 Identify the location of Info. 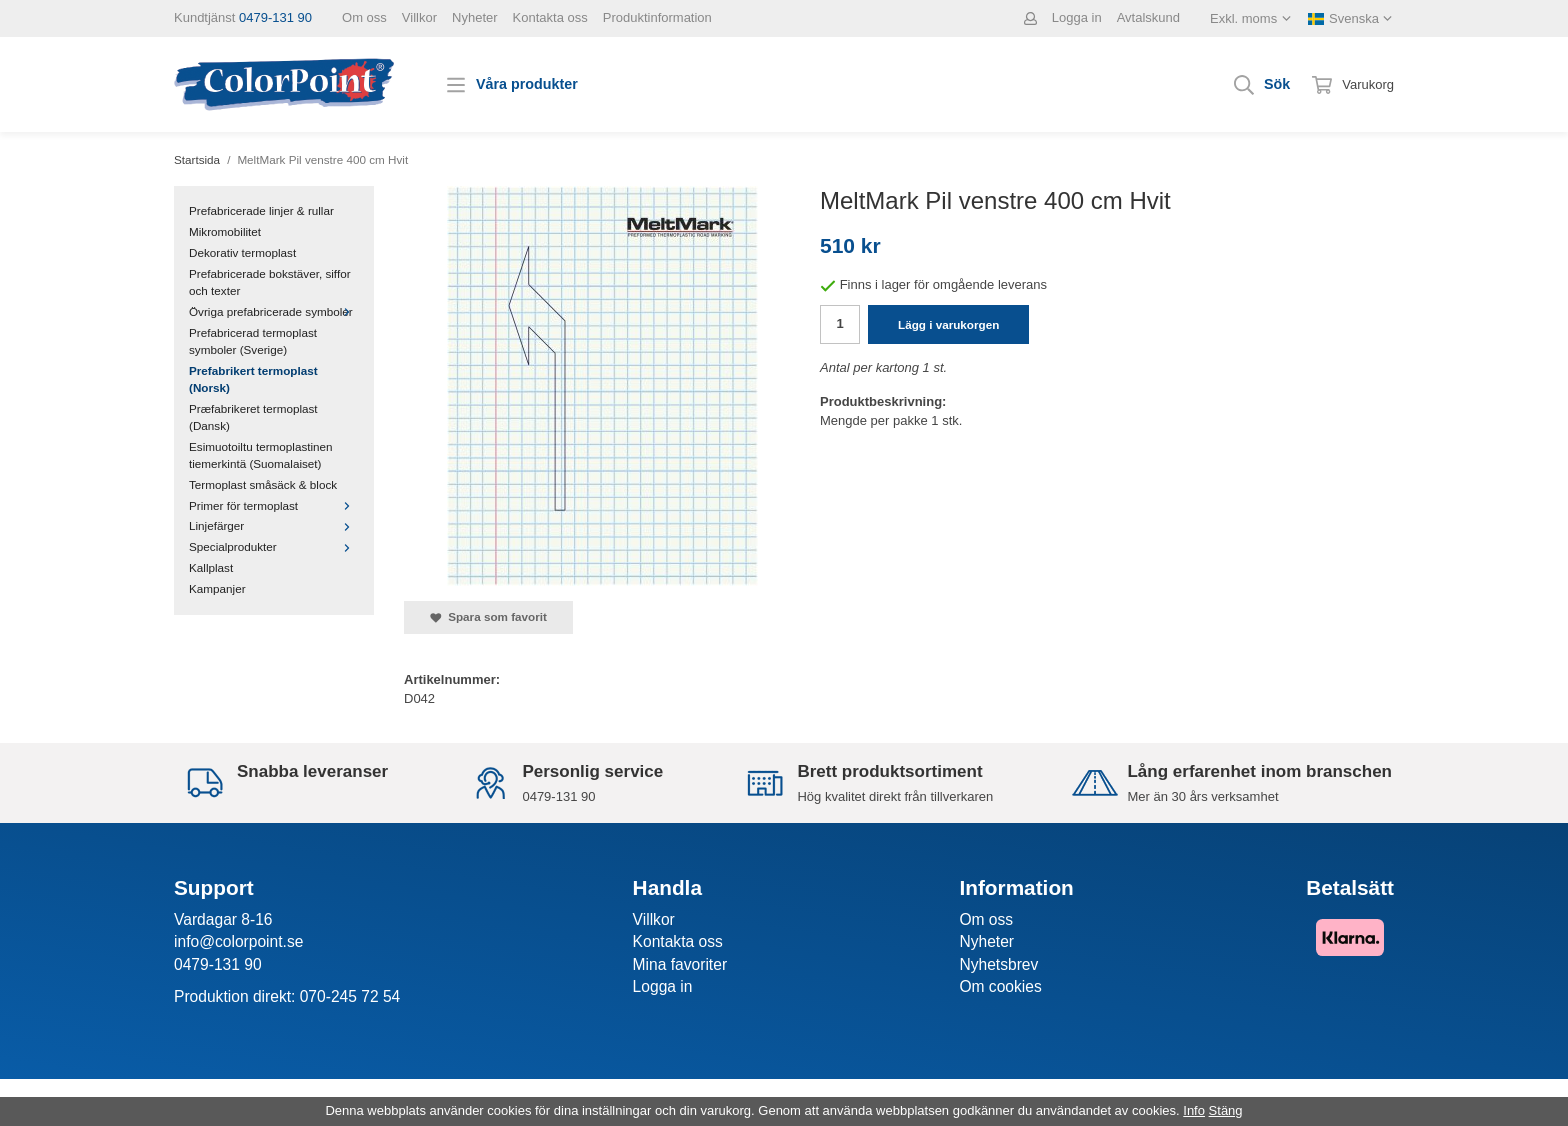
(1194, 1110).